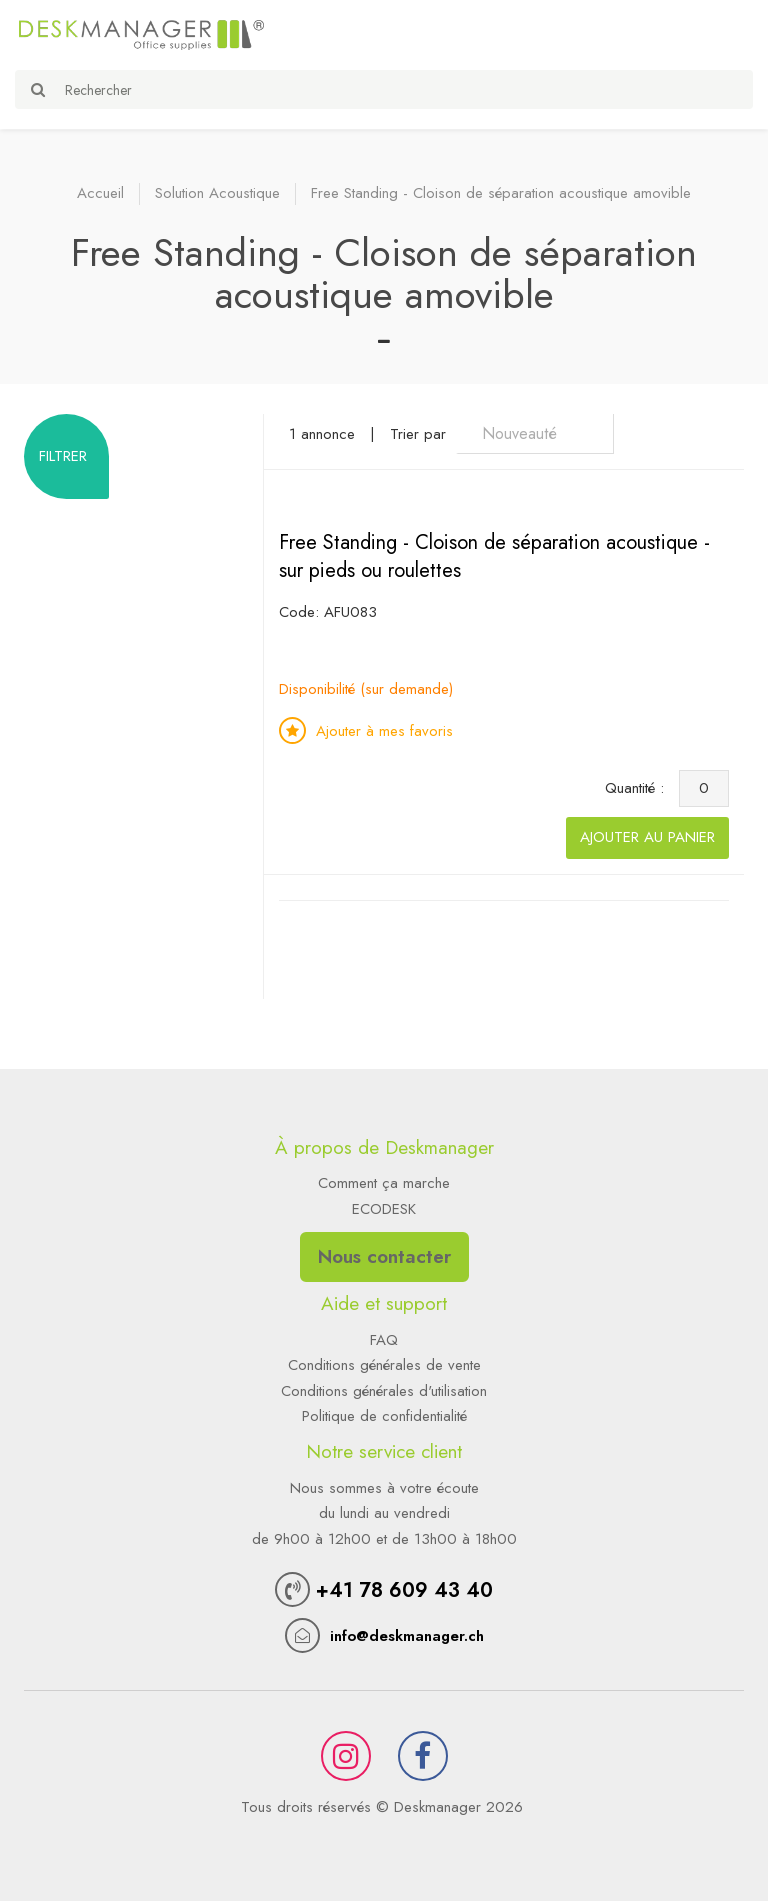 The height and width of the screenshot is (1901, 768). What do you see at coordinates (217, 193) in the screenshot?
I see `Solution Acoustique` at bounding box center [217, 193].